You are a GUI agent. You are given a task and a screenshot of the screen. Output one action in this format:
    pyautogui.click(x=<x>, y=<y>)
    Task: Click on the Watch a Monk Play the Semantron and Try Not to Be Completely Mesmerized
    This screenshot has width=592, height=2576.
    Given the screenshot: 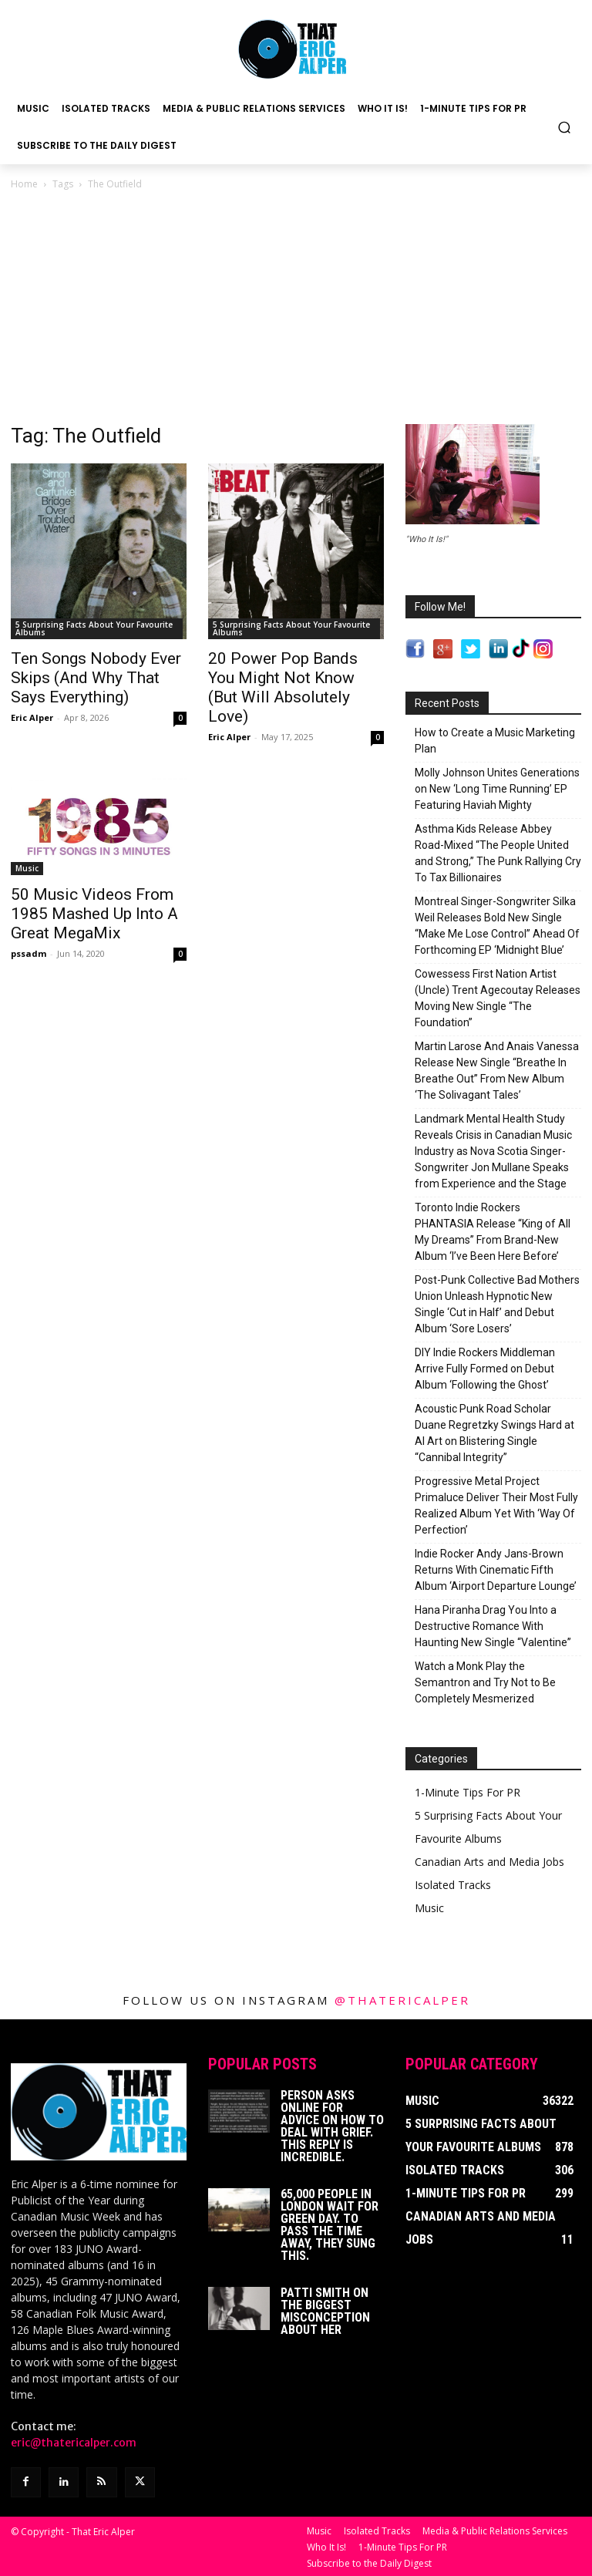 What is the action you would take?
    pyautogui.click(x=485, y=1682)
    